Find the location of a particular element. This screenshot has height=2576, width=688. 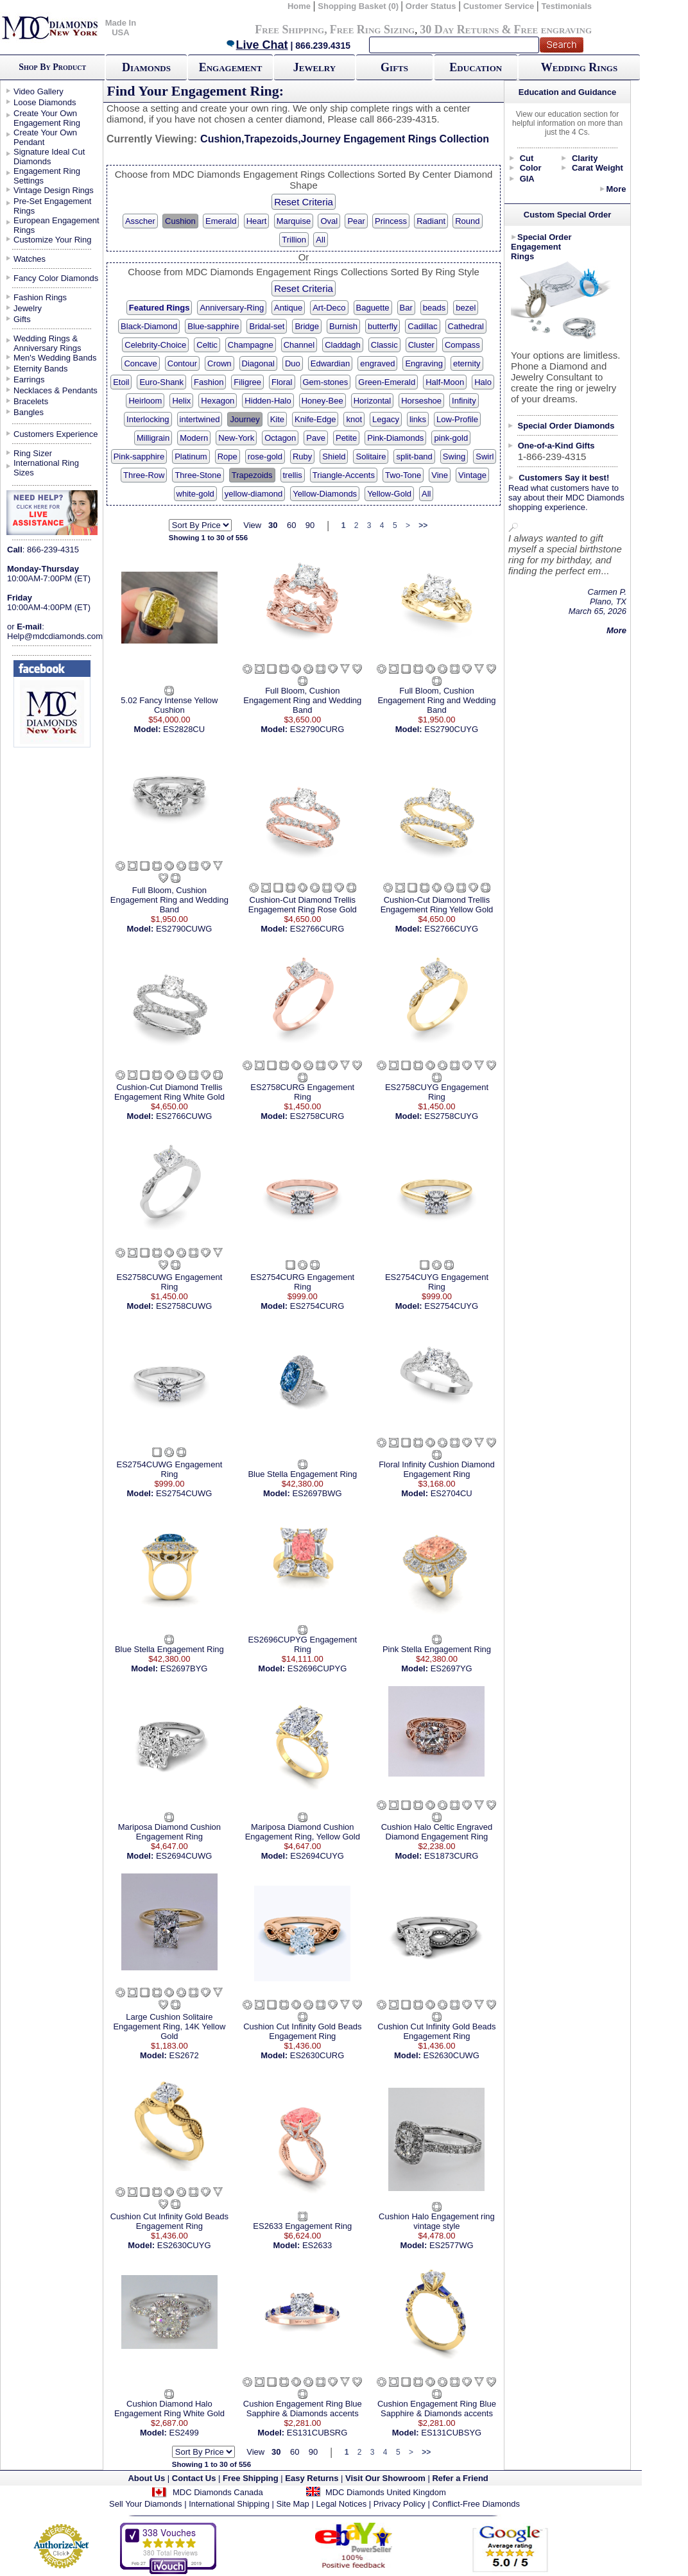

Color is located at coordinates (531, 168).